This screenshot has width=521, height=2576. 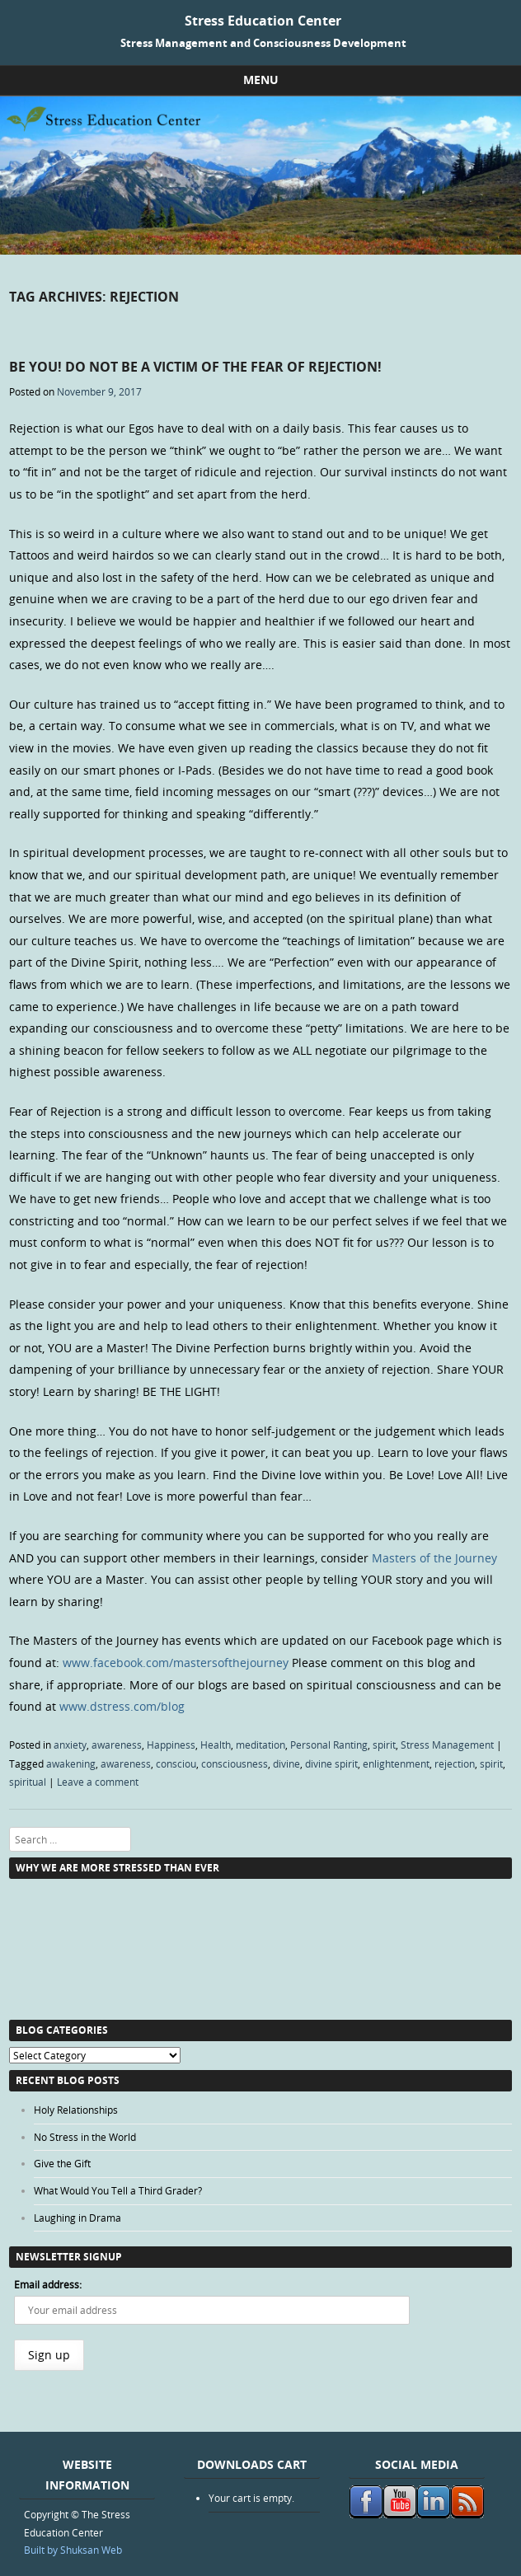 I want to click on No Stress in the World, so click(x=85, y=2136).